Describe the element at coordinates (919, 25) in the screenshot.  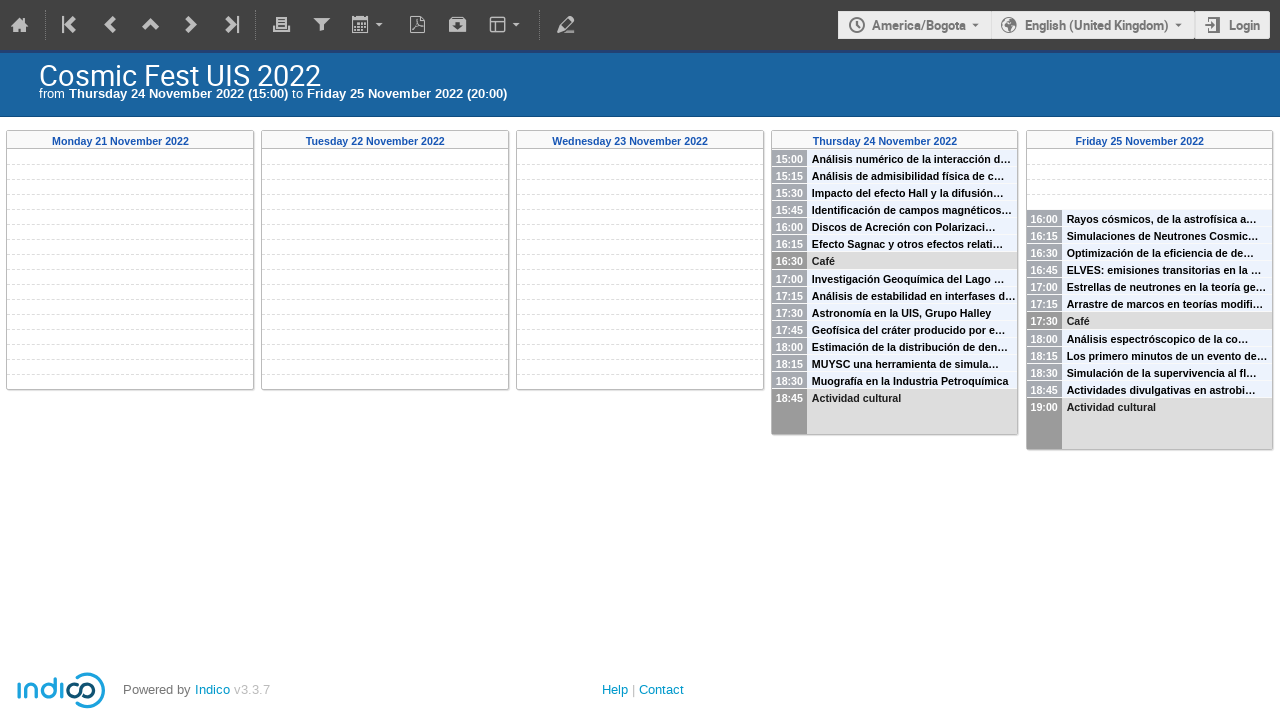
I see `America/Bogota` at that location.